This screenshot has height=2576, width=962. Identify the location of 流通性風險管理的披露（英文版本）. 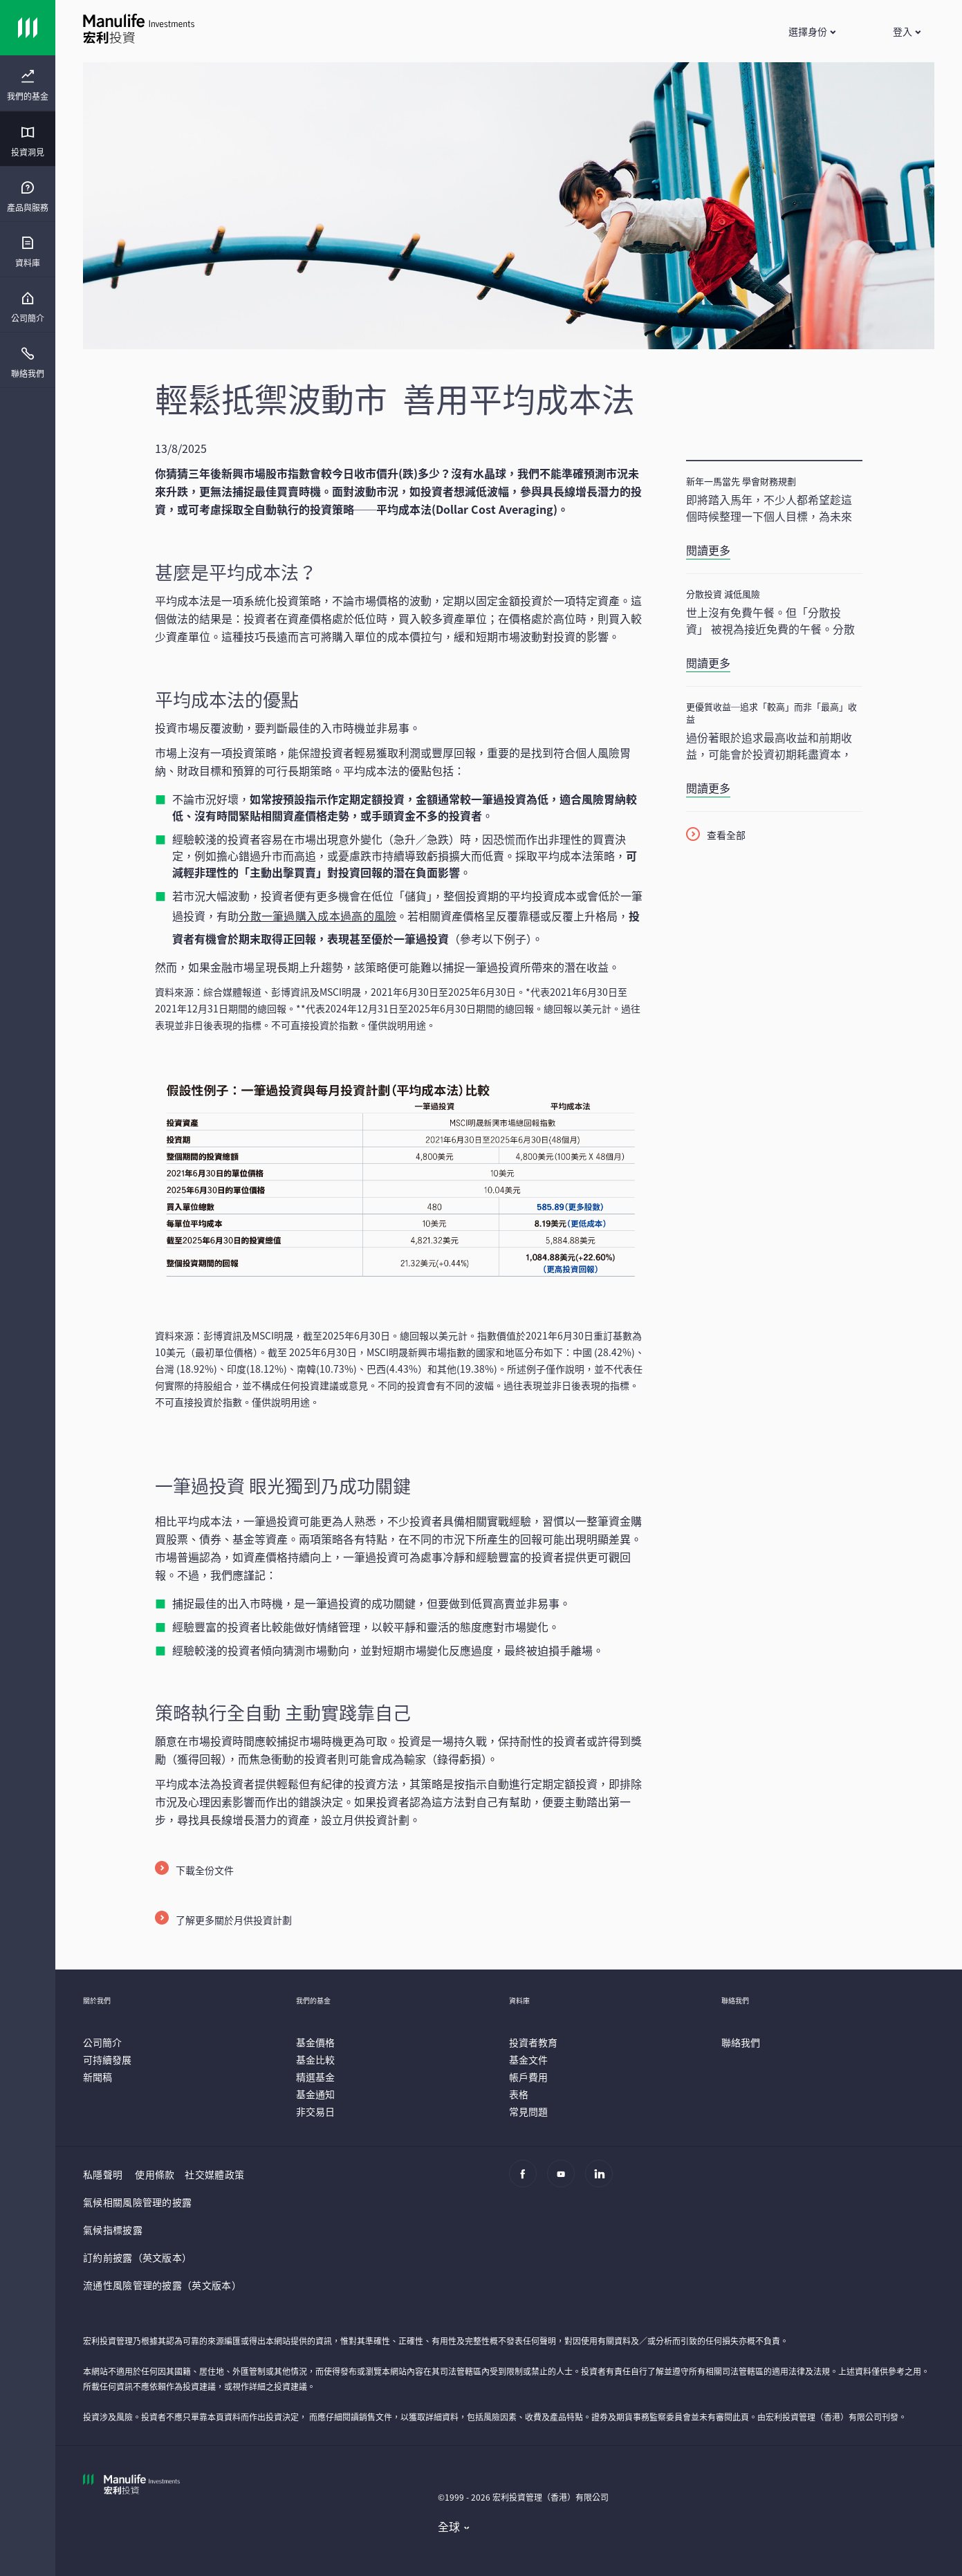
(162, 2285).